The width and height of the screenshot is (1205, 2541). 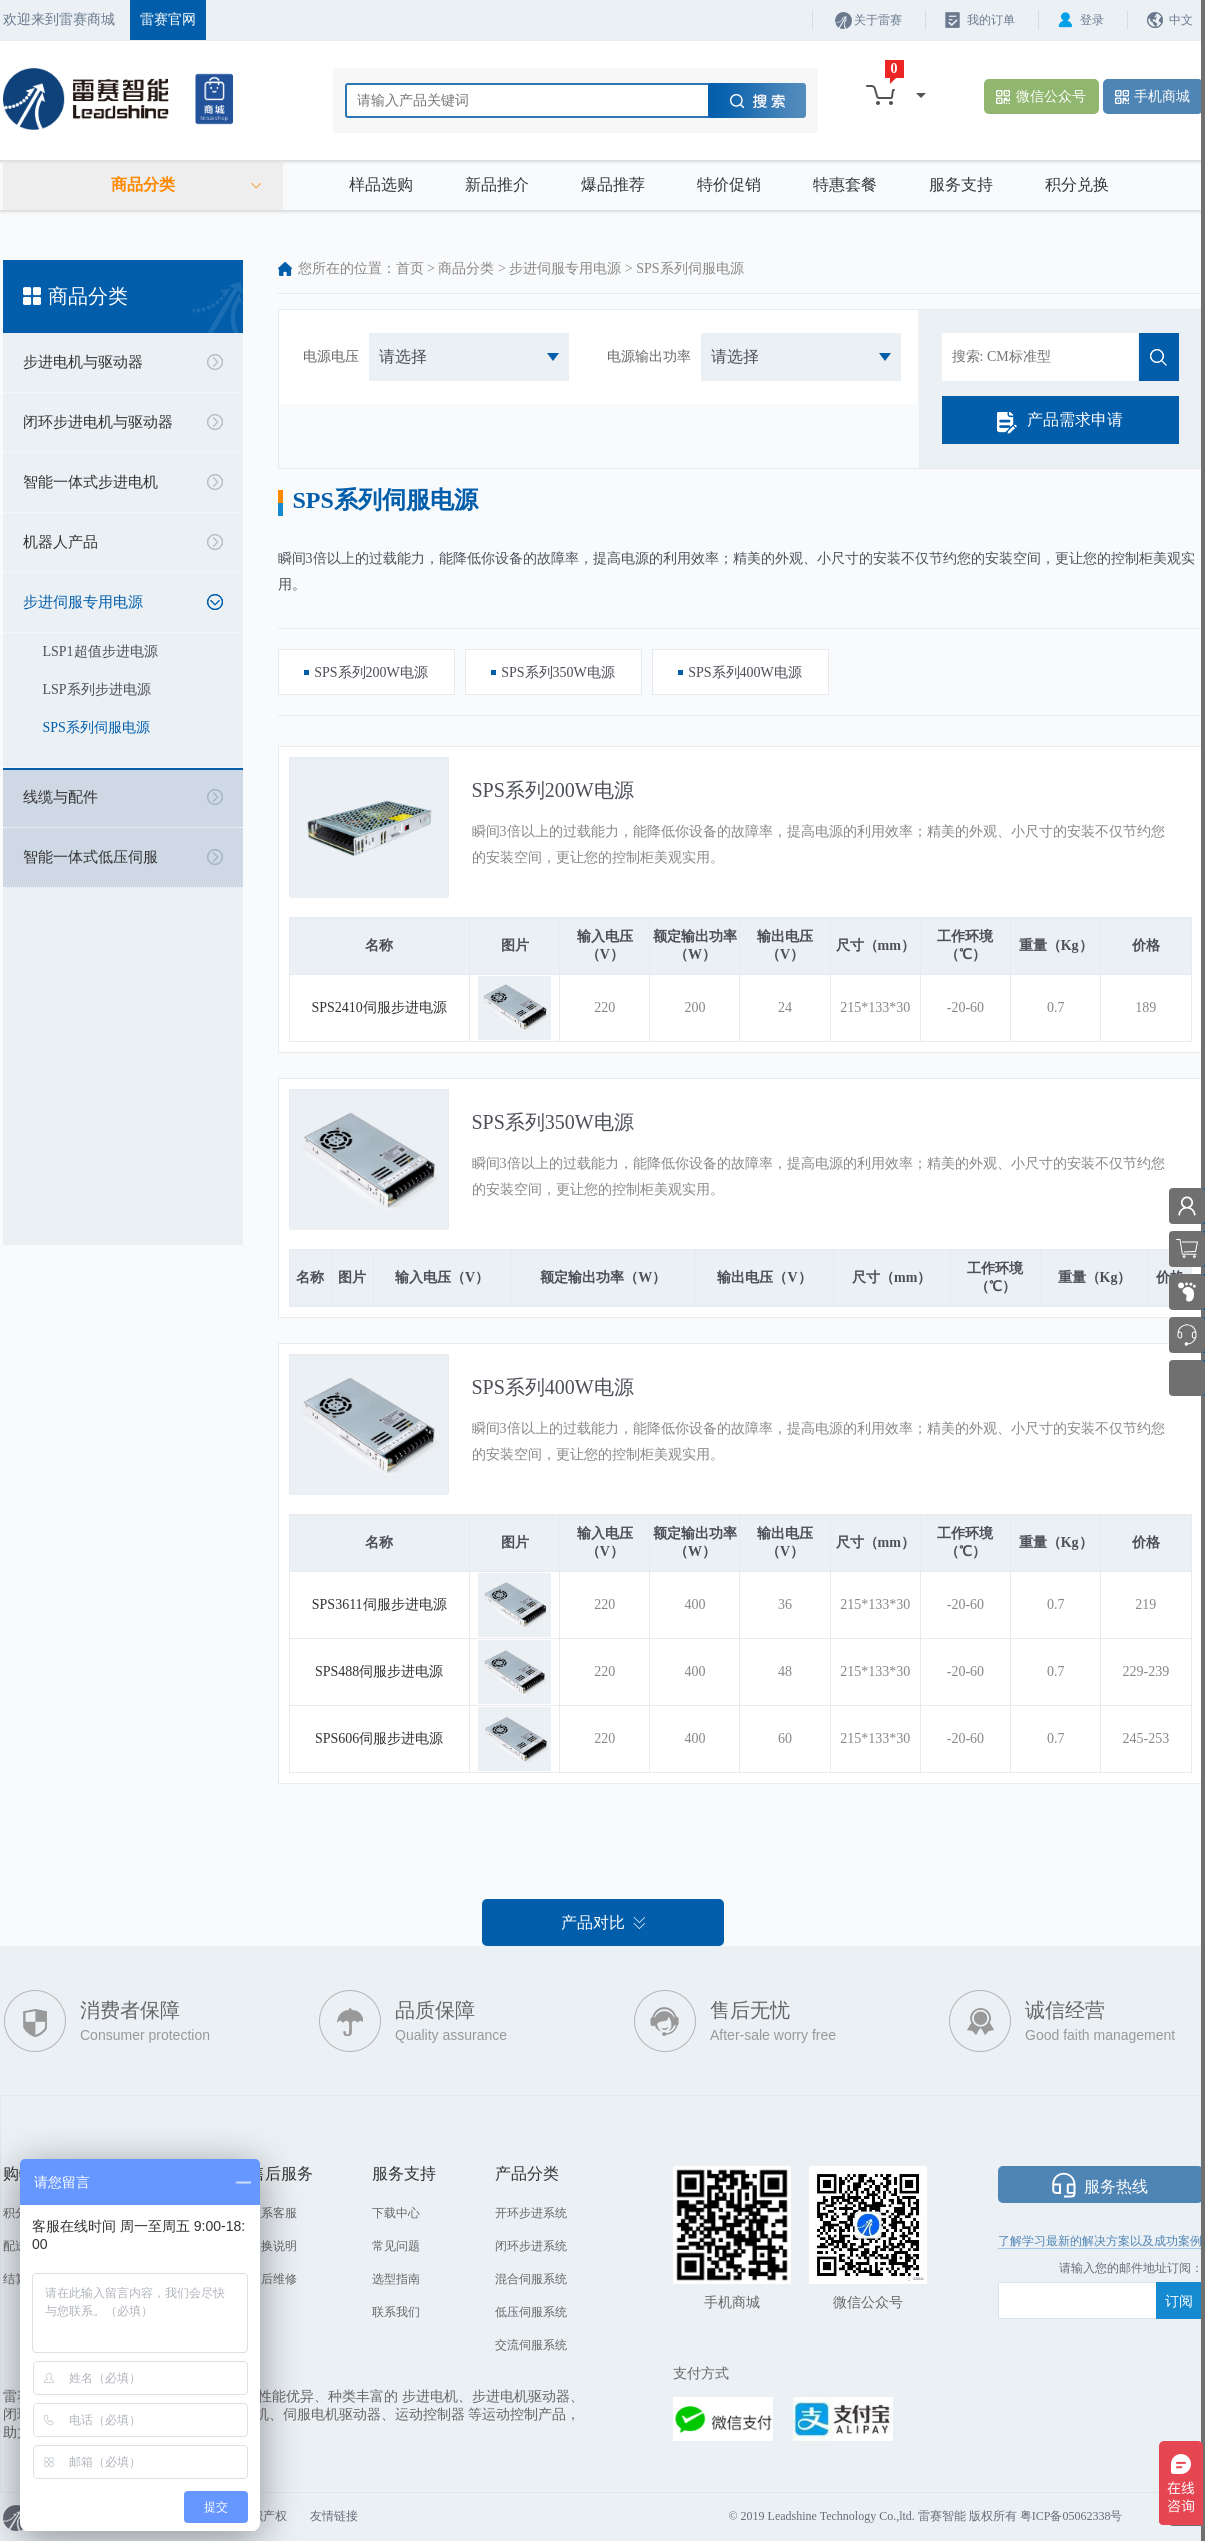 What do you see at coordinates (334, 2516) in the screenshot?
I see `友情链接` at bounding box center [334, 2516].